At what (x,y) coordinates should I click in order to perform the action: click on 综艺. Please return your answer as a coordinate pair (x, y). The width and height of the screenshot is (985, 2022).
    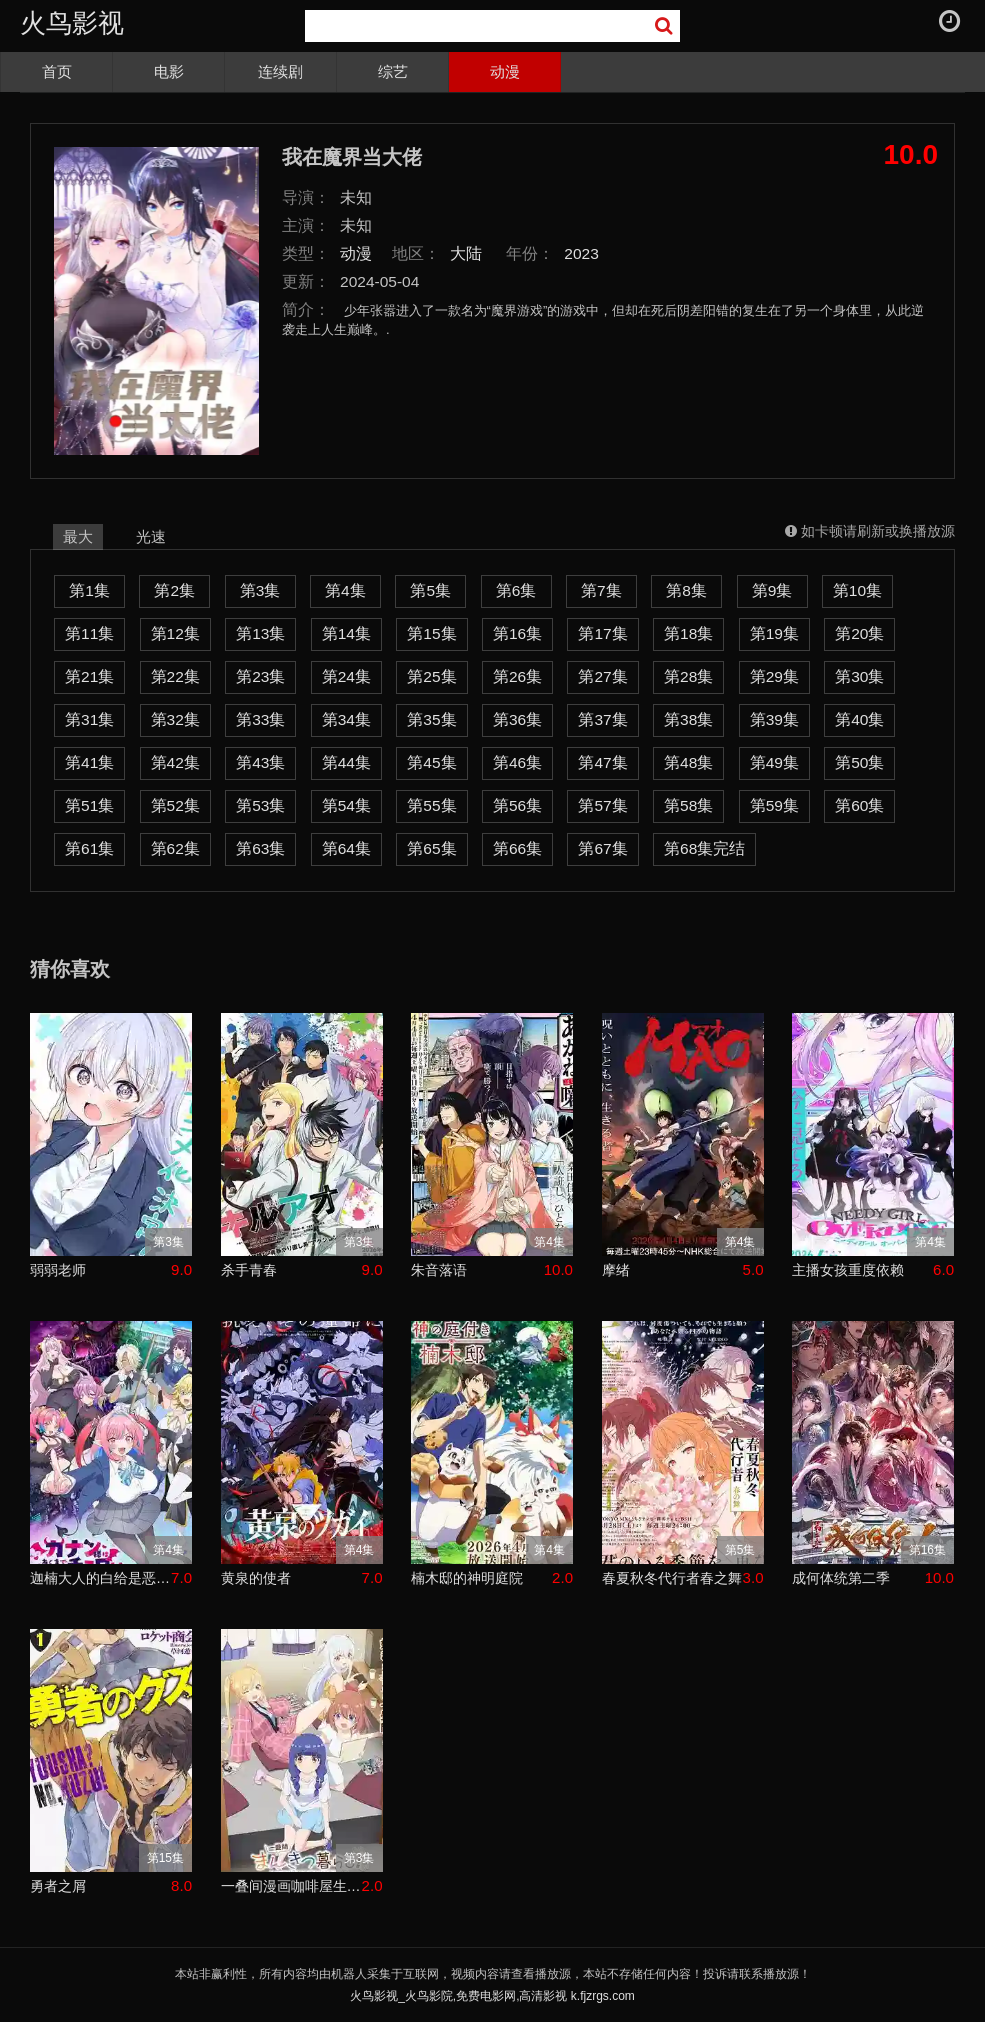
    Looking at the image, I should click on (393, 71).